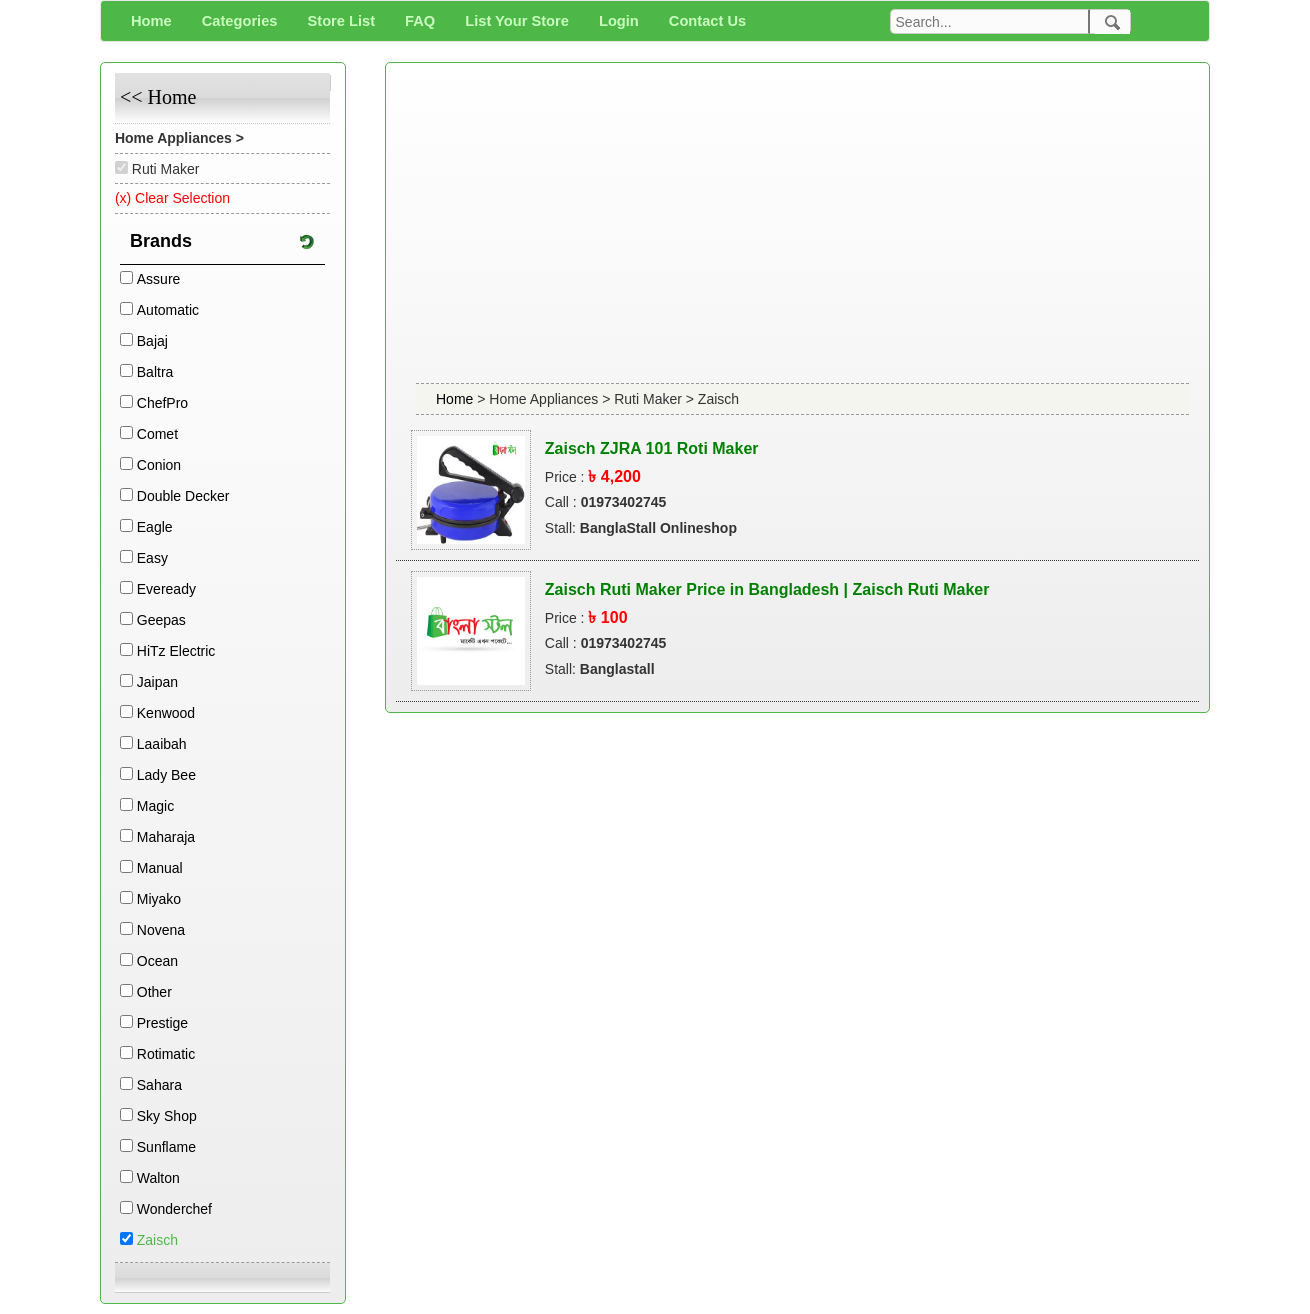 This screenshot has height=1314, width=1310. I want to click on HiTz Electric, so click(176, 651).